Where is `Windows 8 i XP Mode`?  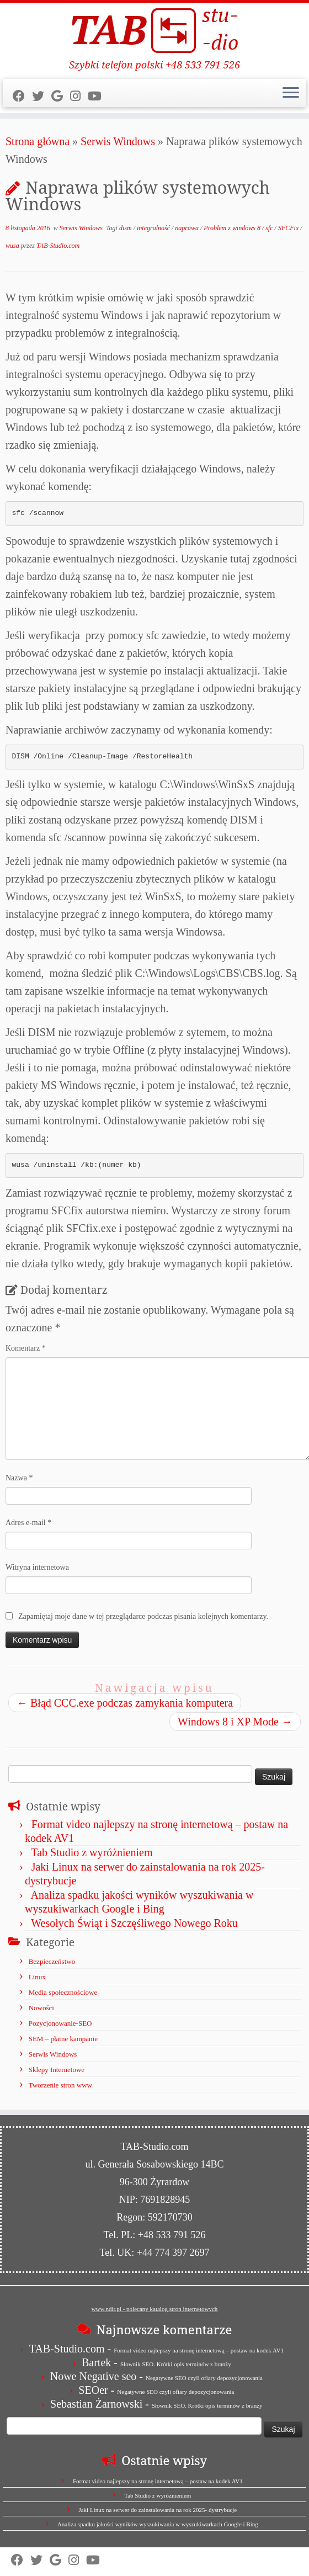 Windows 8 i XP Mode is located at coordinates (235, 1721).